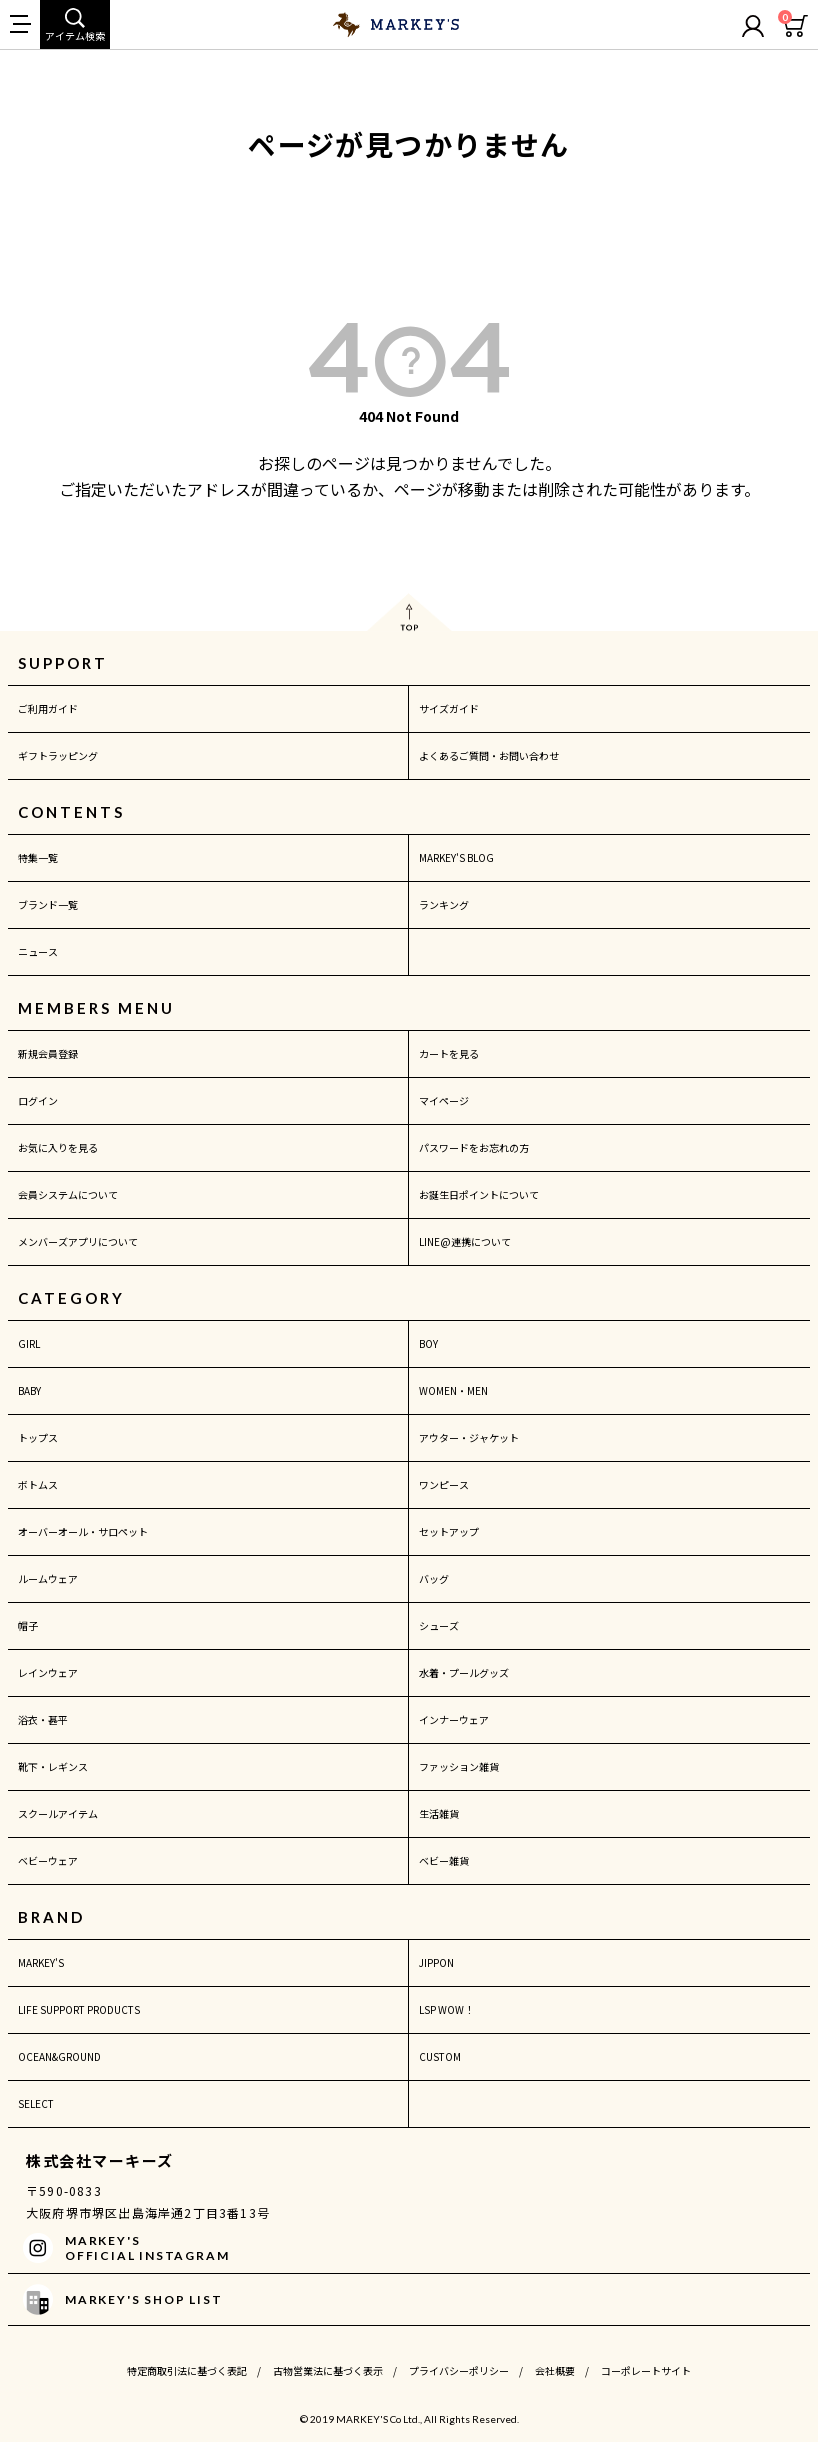 This screenshot has width=818, height=2442. What do you see at coordinates (59, 2056) in the screenshot?
I see `OCEAN&GROUND` at bounding box center [59, 2056].